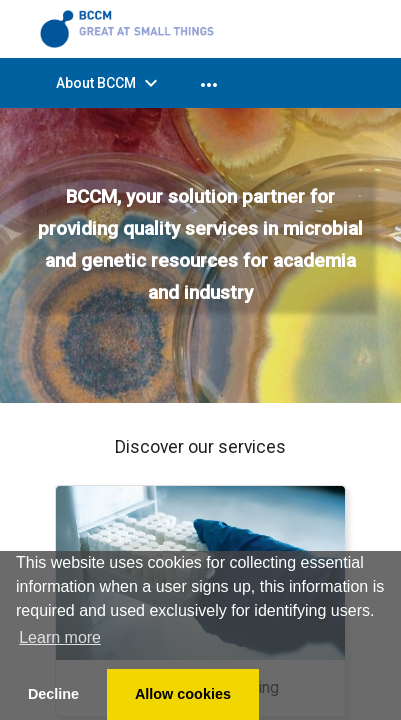  I want to click on Decline [button], so click(53, 694).